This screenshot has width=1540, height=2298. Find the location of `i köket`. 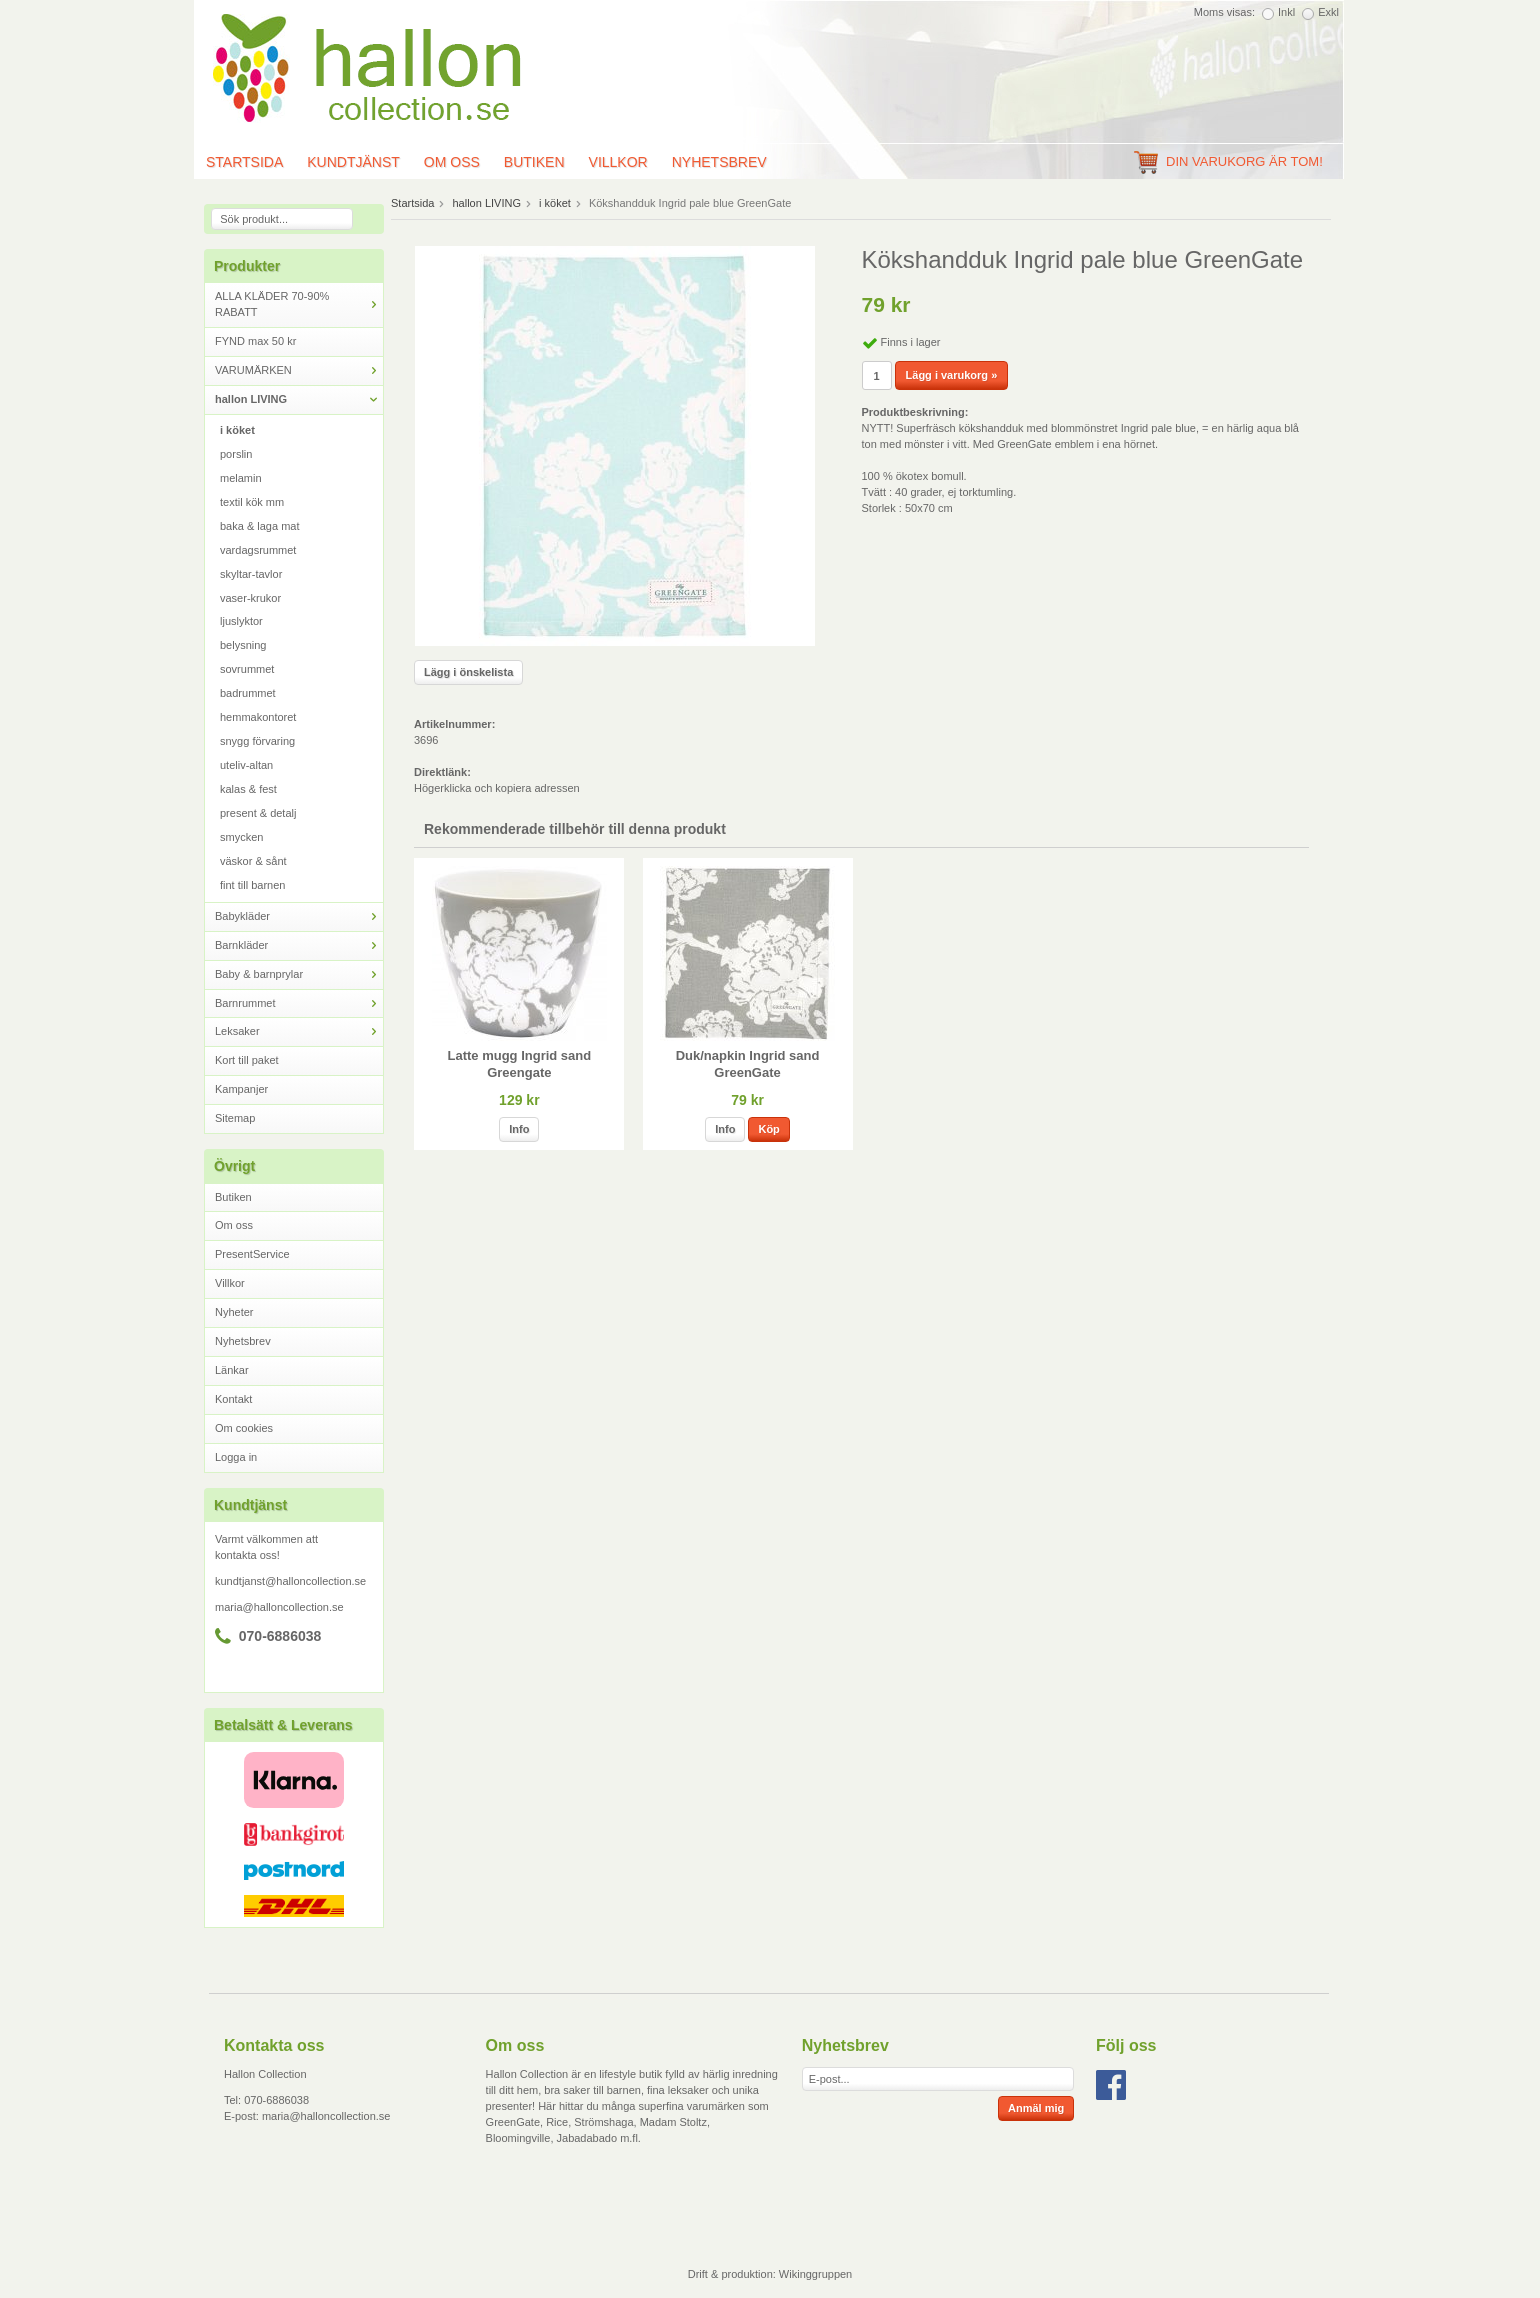

i köket is located at coordinates (237, 430).